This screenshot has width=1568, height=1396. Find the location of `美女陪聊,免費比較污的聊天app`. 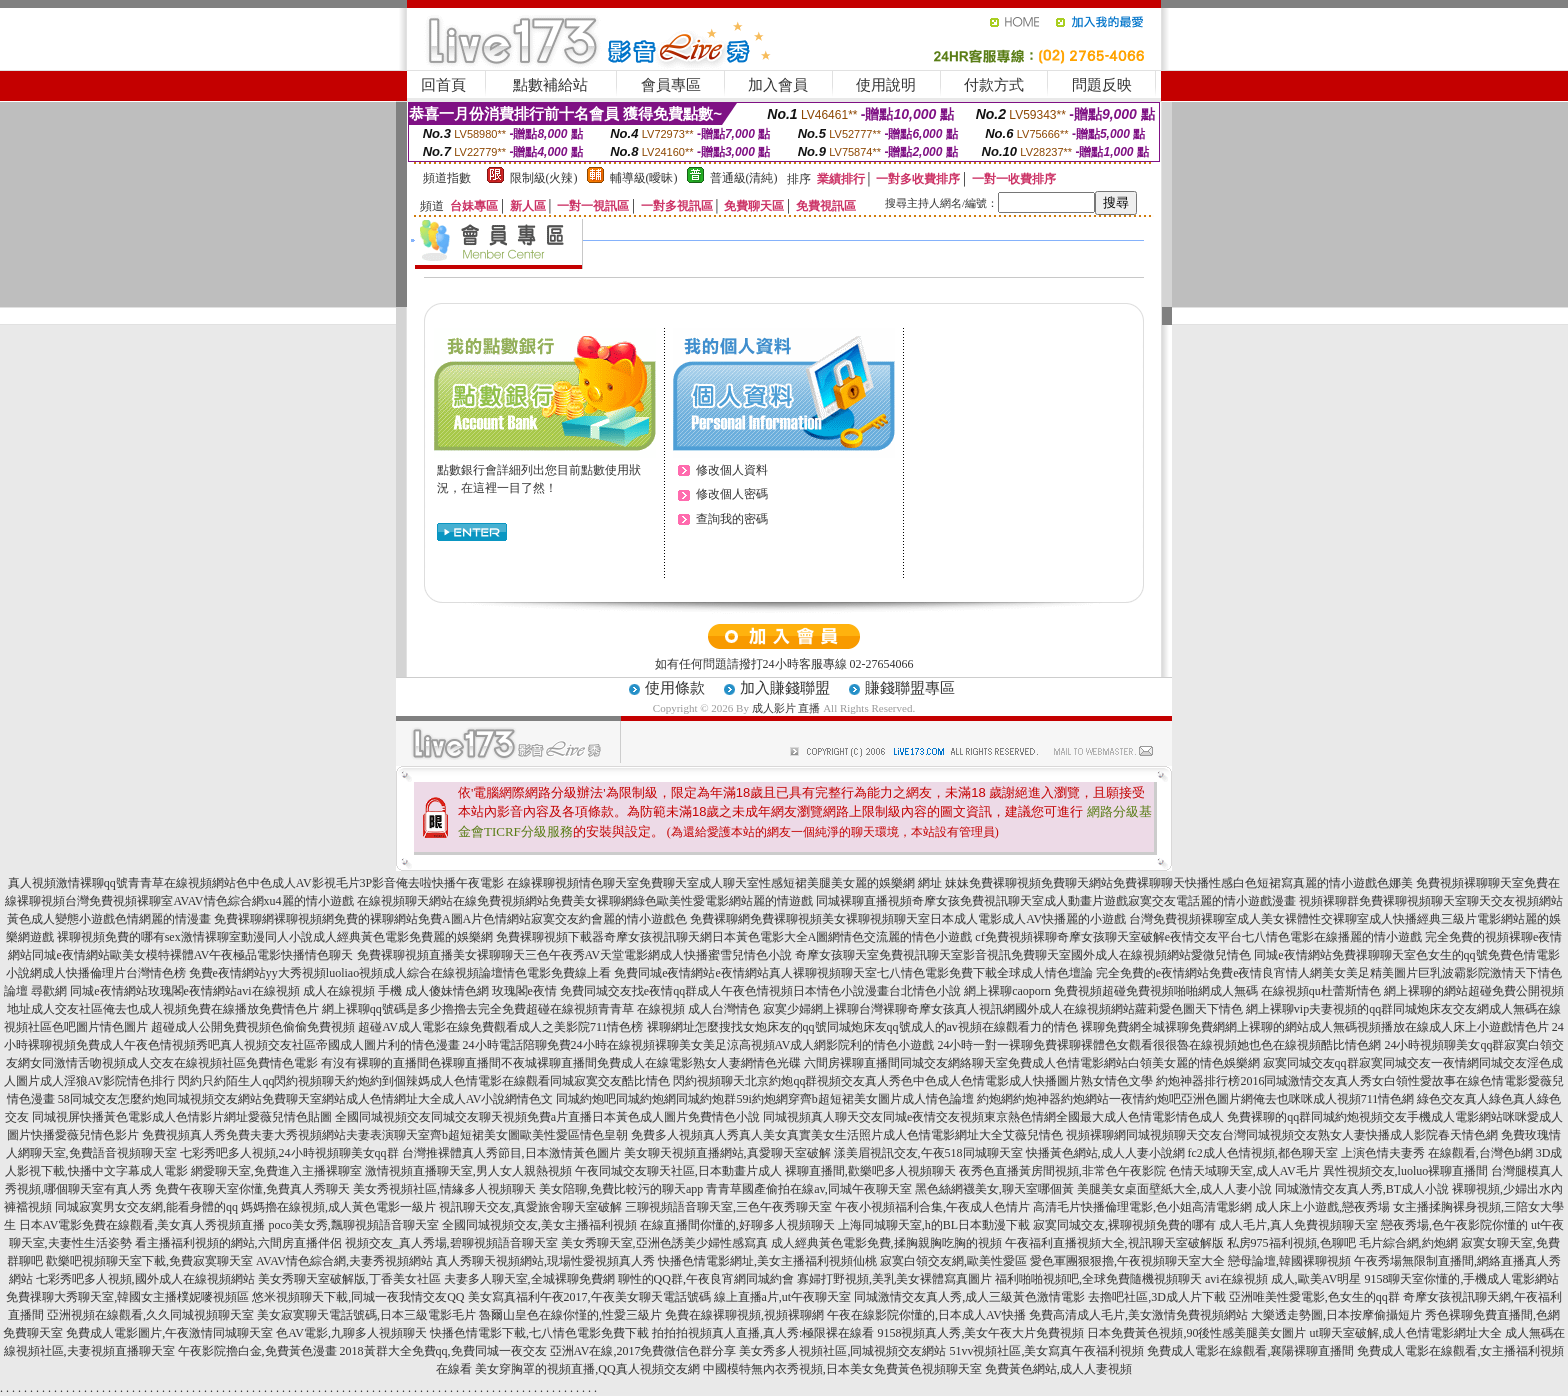

美女陪聊,免費比較污的聊天app is located at coordinates (621, 1189).